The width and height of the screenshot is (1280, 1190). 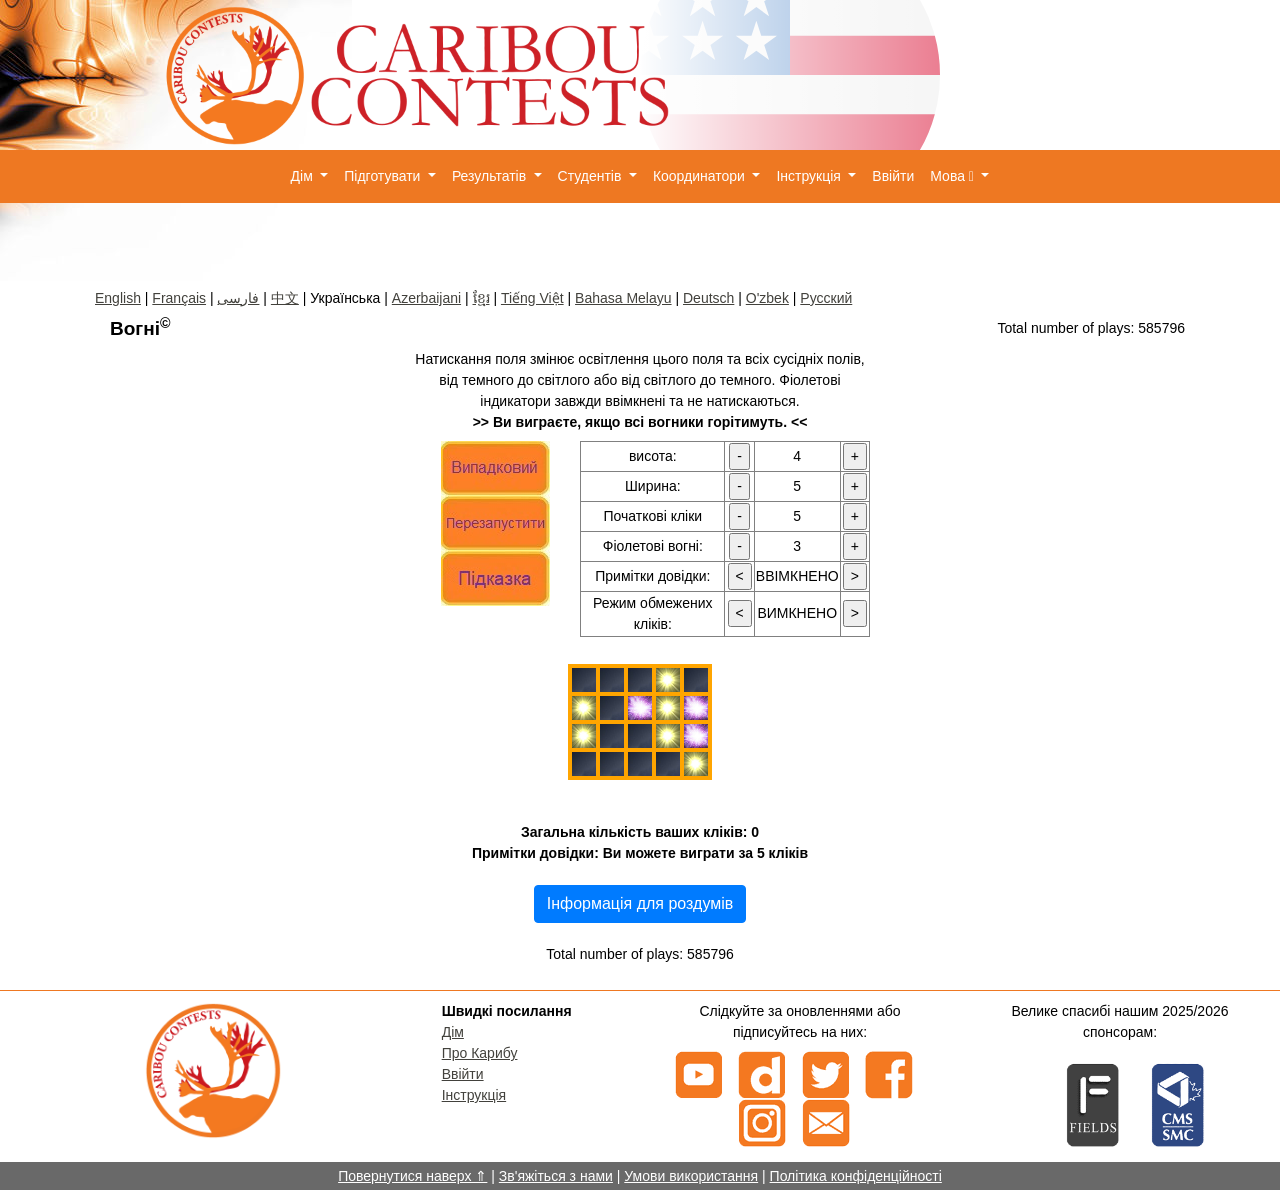 I want to click on O'zbek, so click(x=767, y=298).